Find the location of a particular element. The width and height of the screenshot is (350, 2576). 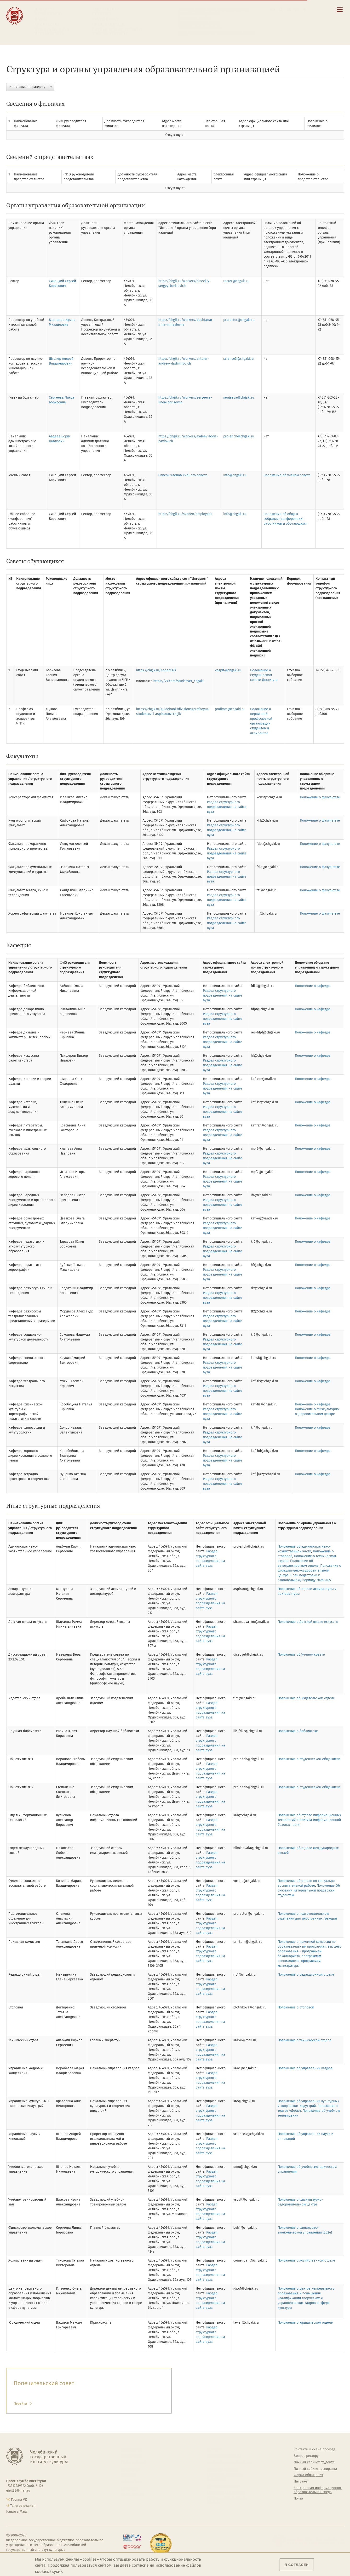

Положение об издательском отделе is located at coordinates (306, 1698).